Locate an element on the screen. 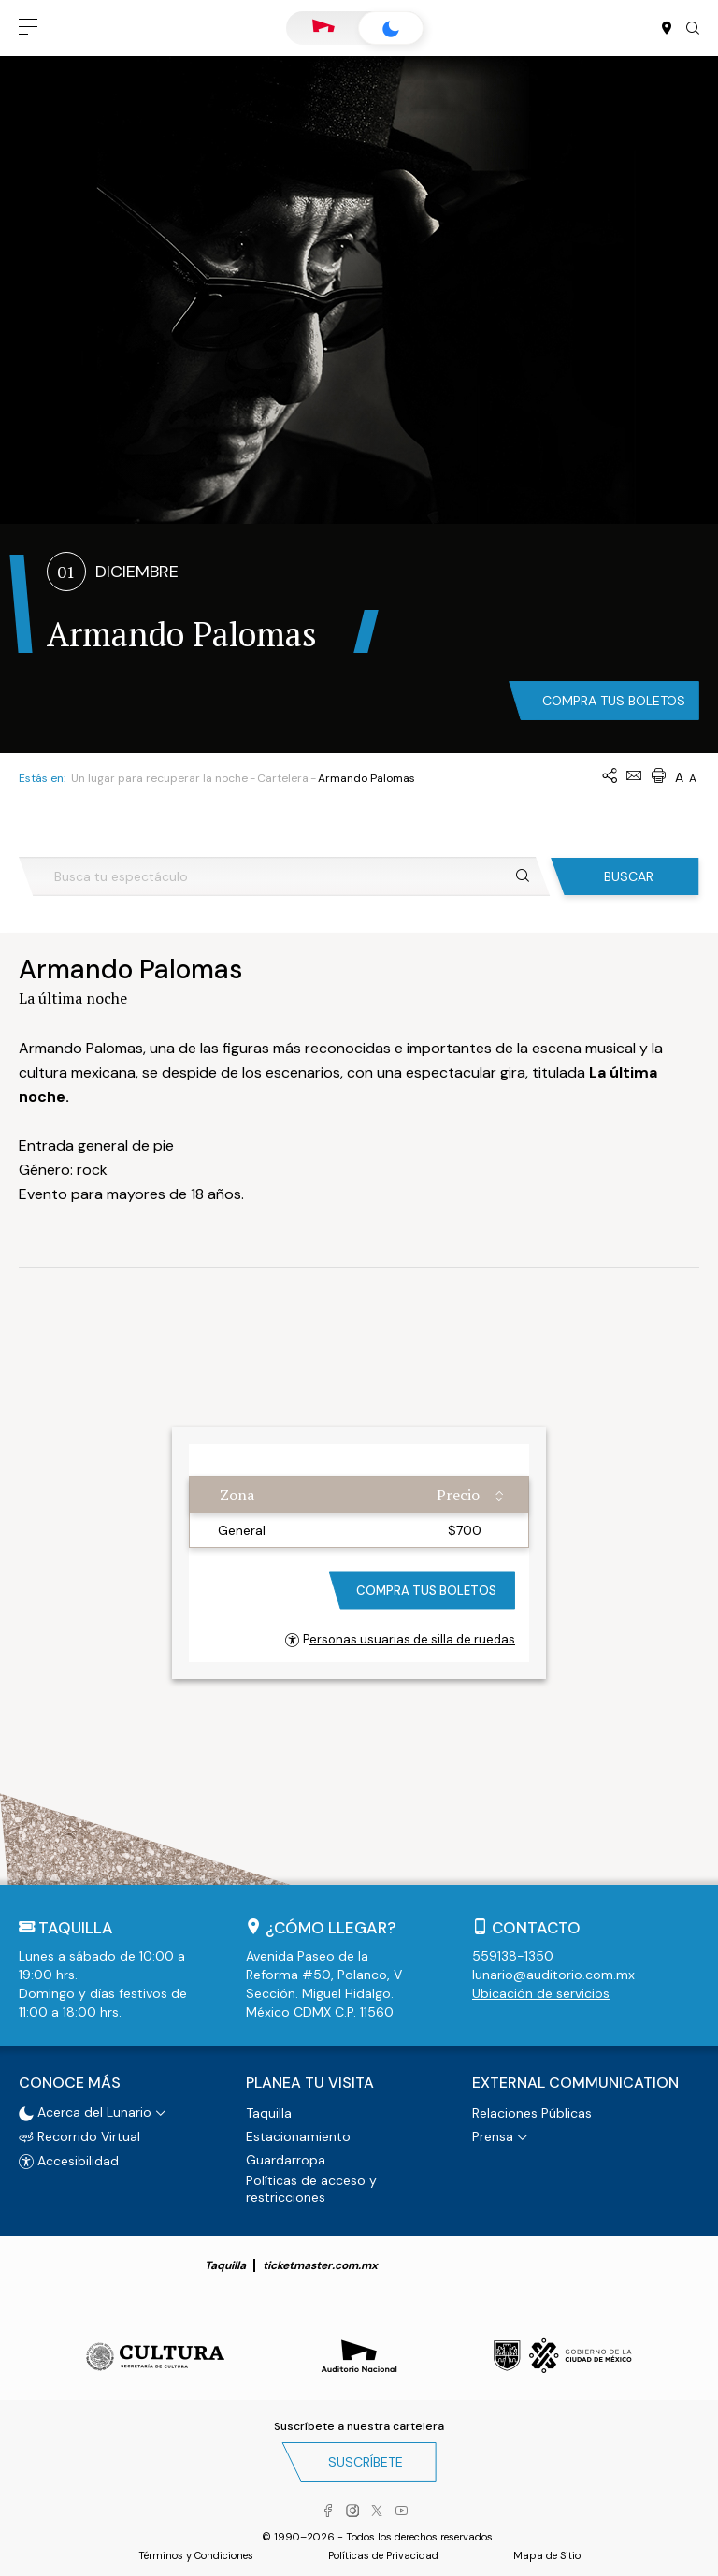 The image size is (718, 2576). Auditorio is located at coordinates (323, 27).